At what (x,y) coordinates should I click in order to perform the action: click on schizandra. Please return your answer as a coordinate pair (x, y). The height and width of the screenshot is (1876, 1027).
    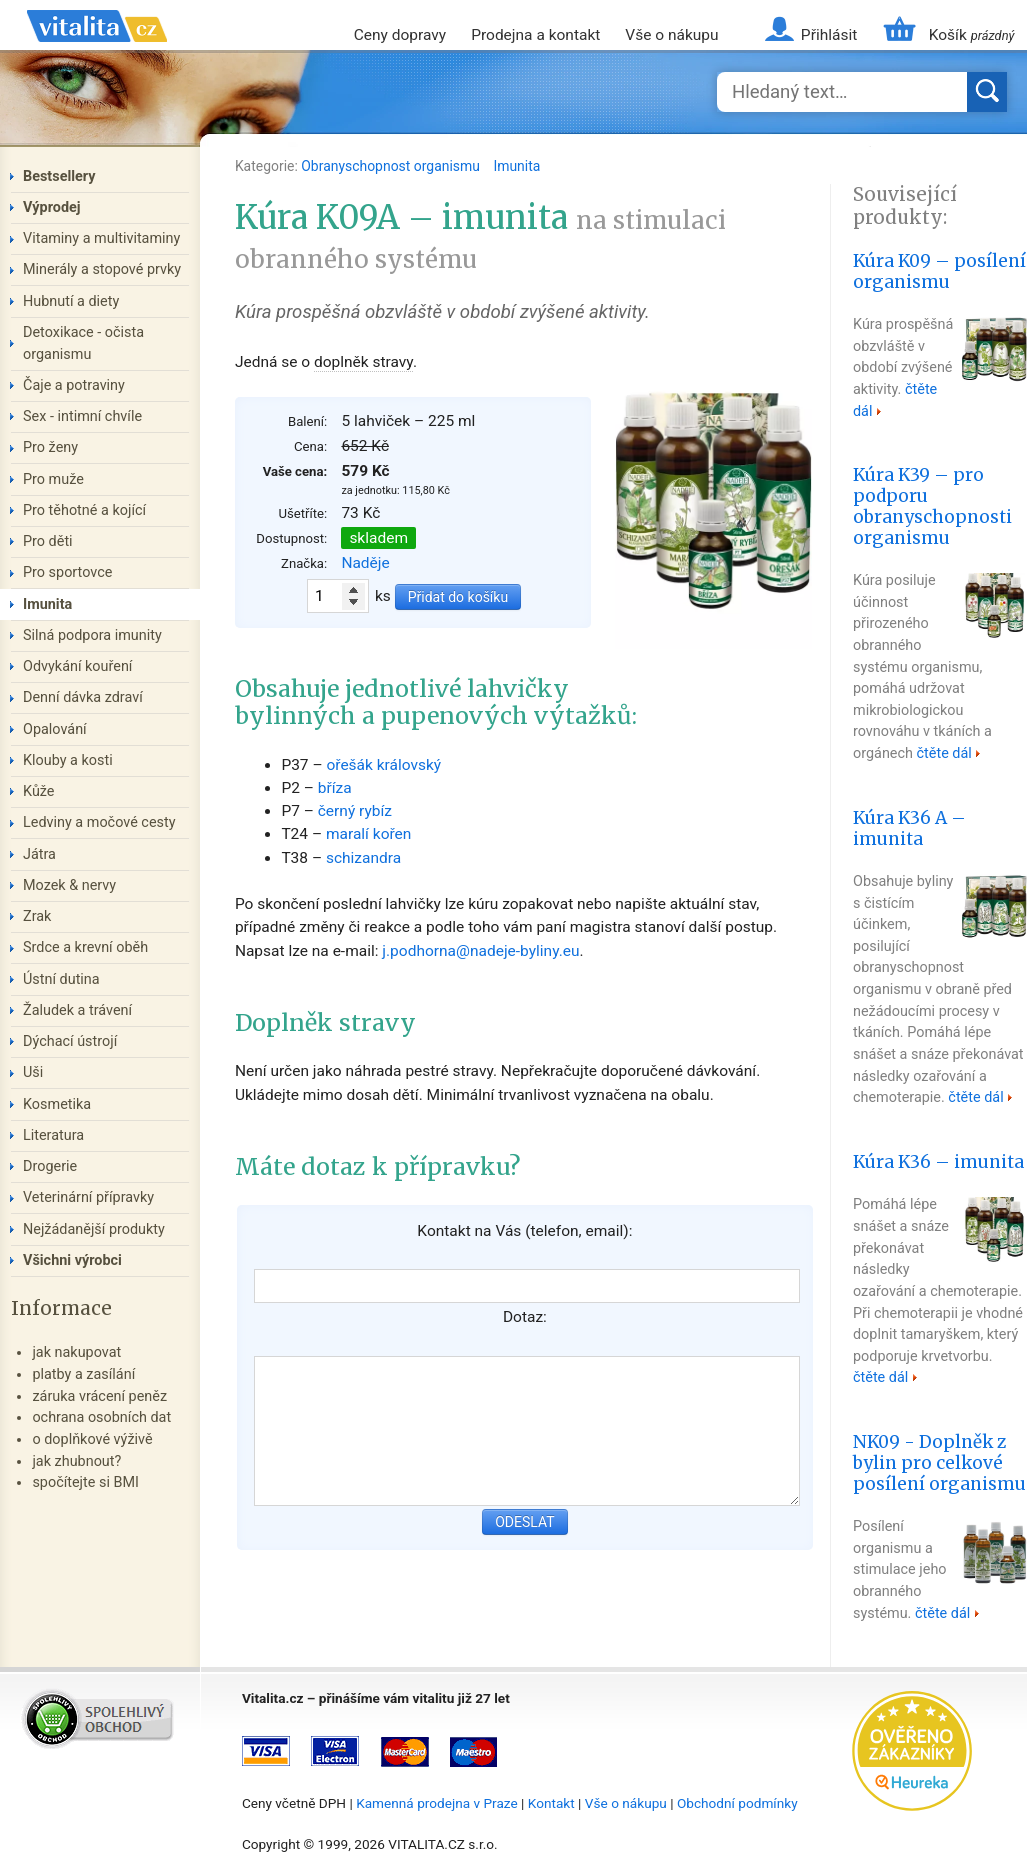
    Looking at the image, I should click on (363, 858).